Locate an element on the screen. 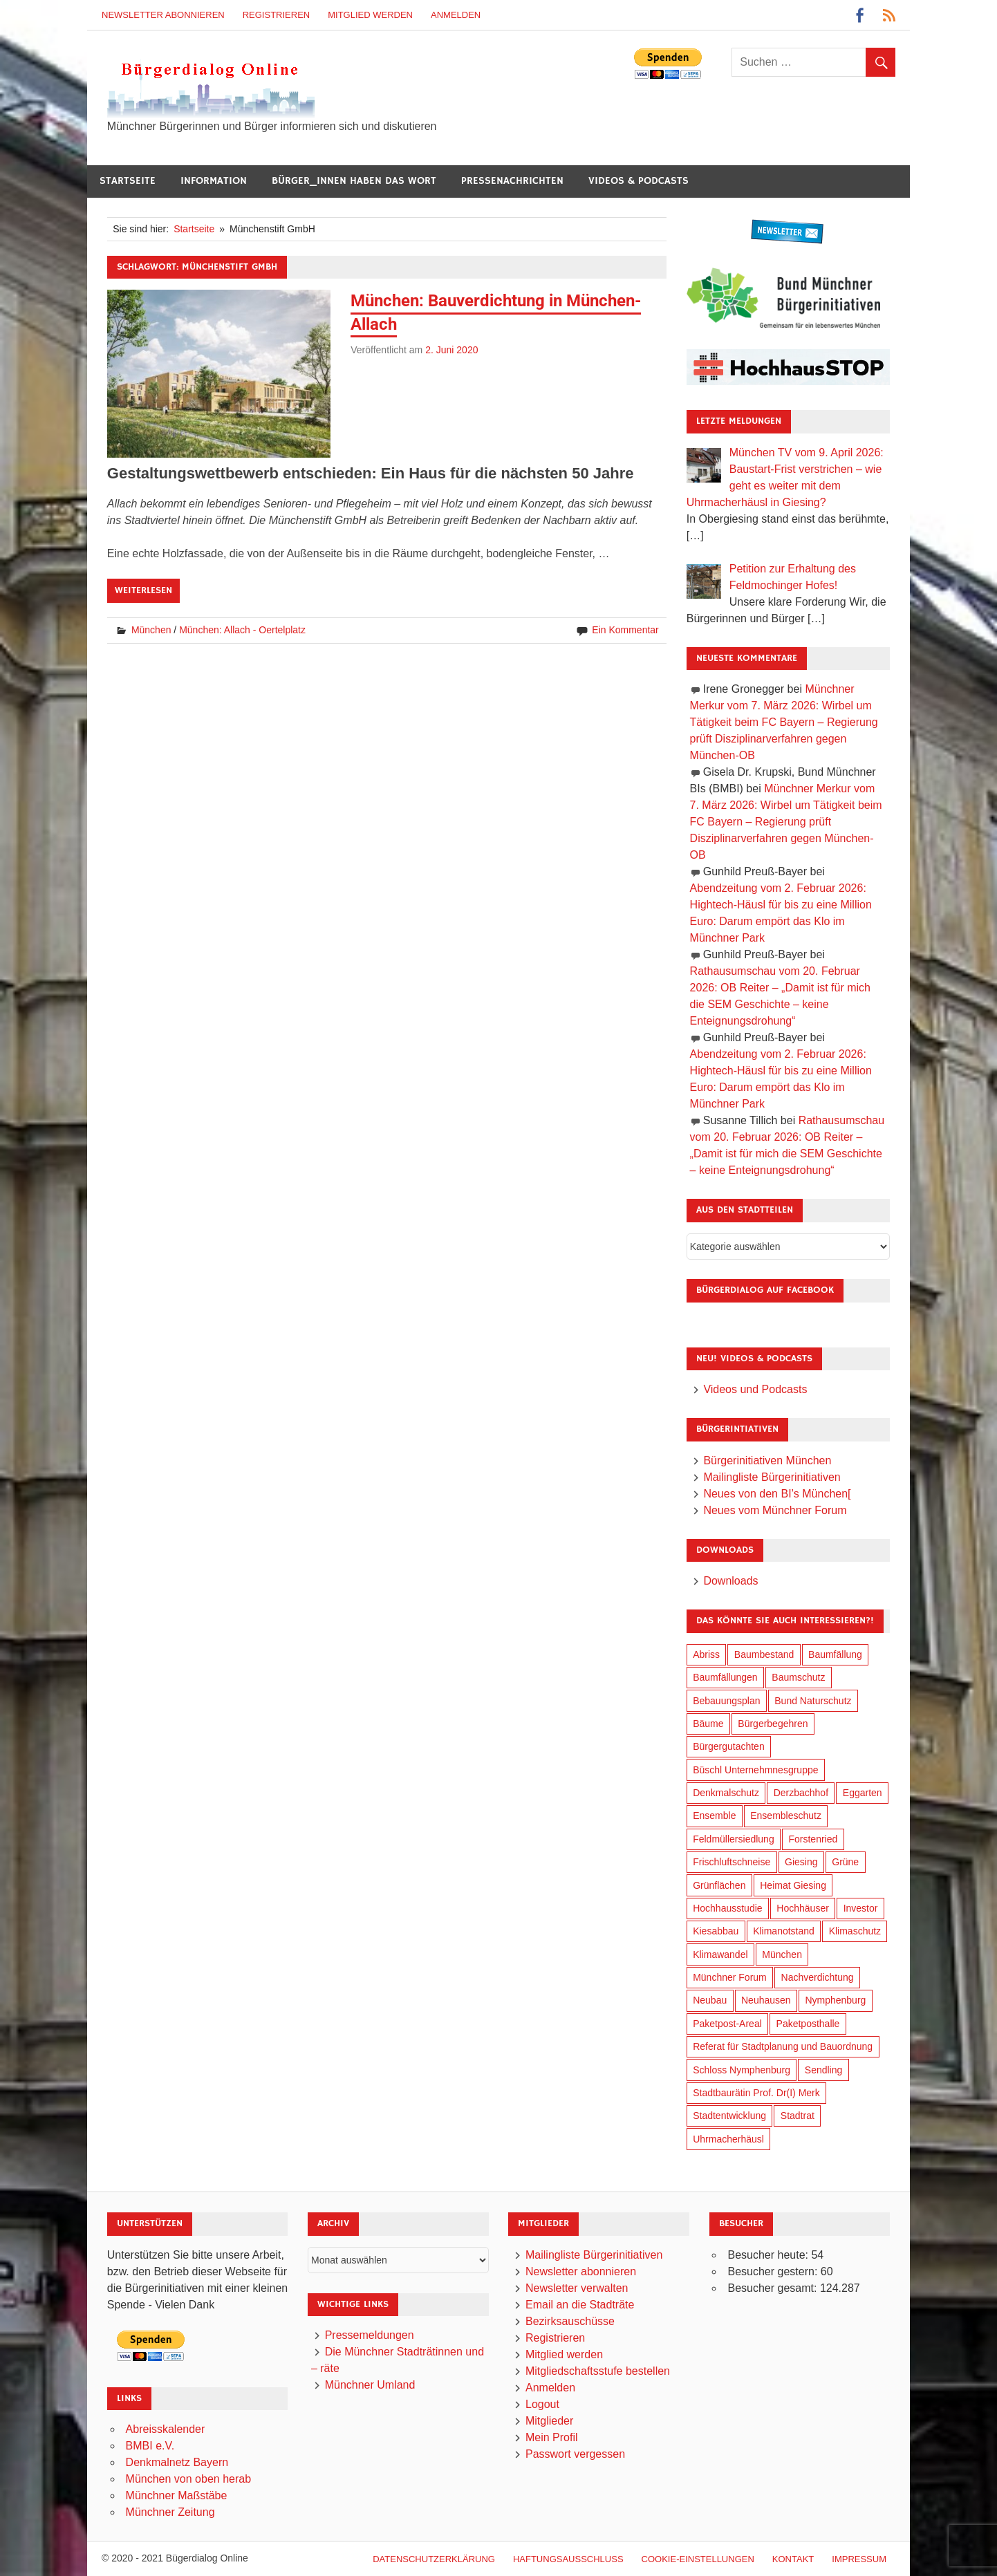  Registrieren is located at coordinates (276, 15).